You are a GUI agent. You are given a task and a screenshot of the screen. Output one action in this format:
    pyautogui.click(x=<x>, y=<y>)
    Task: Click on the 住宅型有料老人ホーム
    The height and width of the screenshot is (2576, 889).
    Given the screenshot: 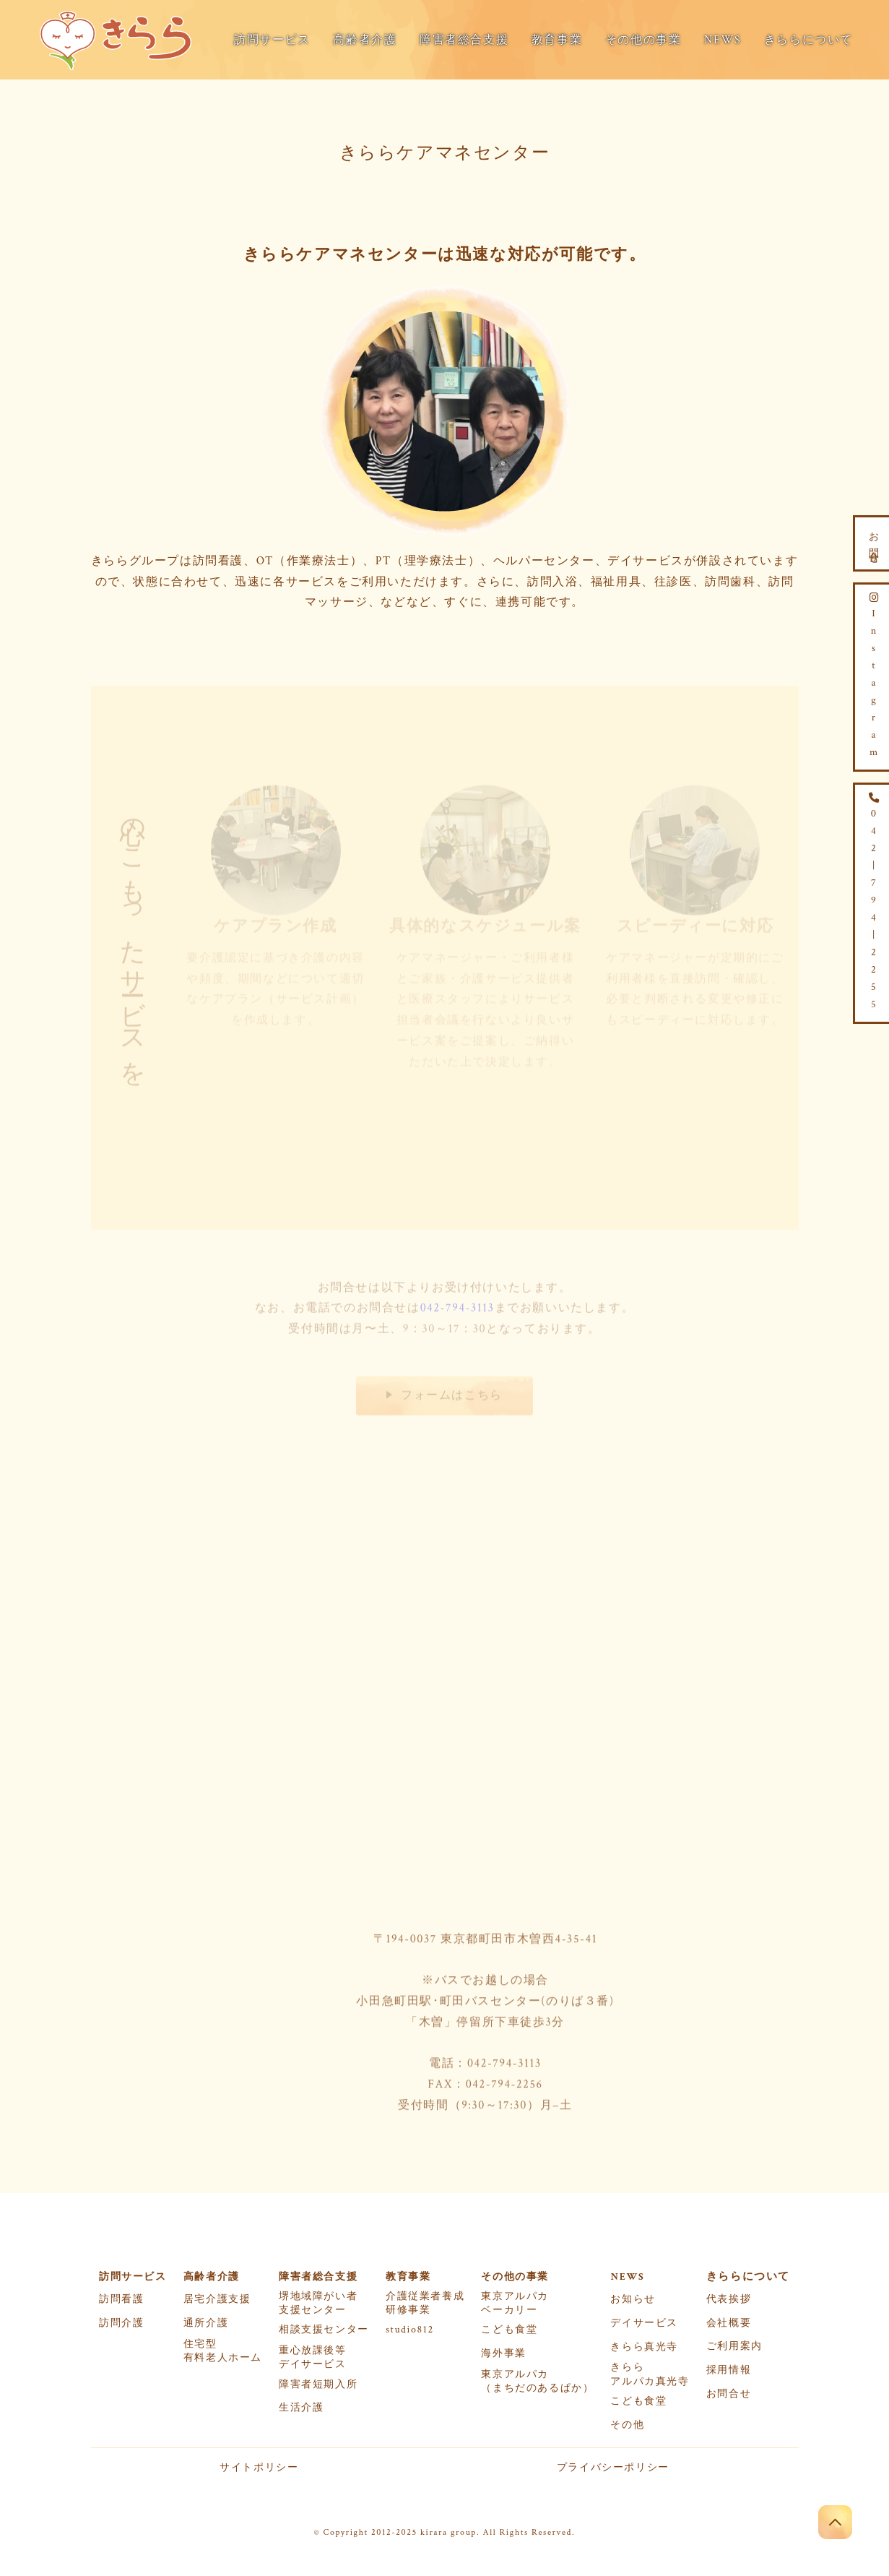 What is the action you would take?
    pyautogui.click(x=222, y=2351)
    